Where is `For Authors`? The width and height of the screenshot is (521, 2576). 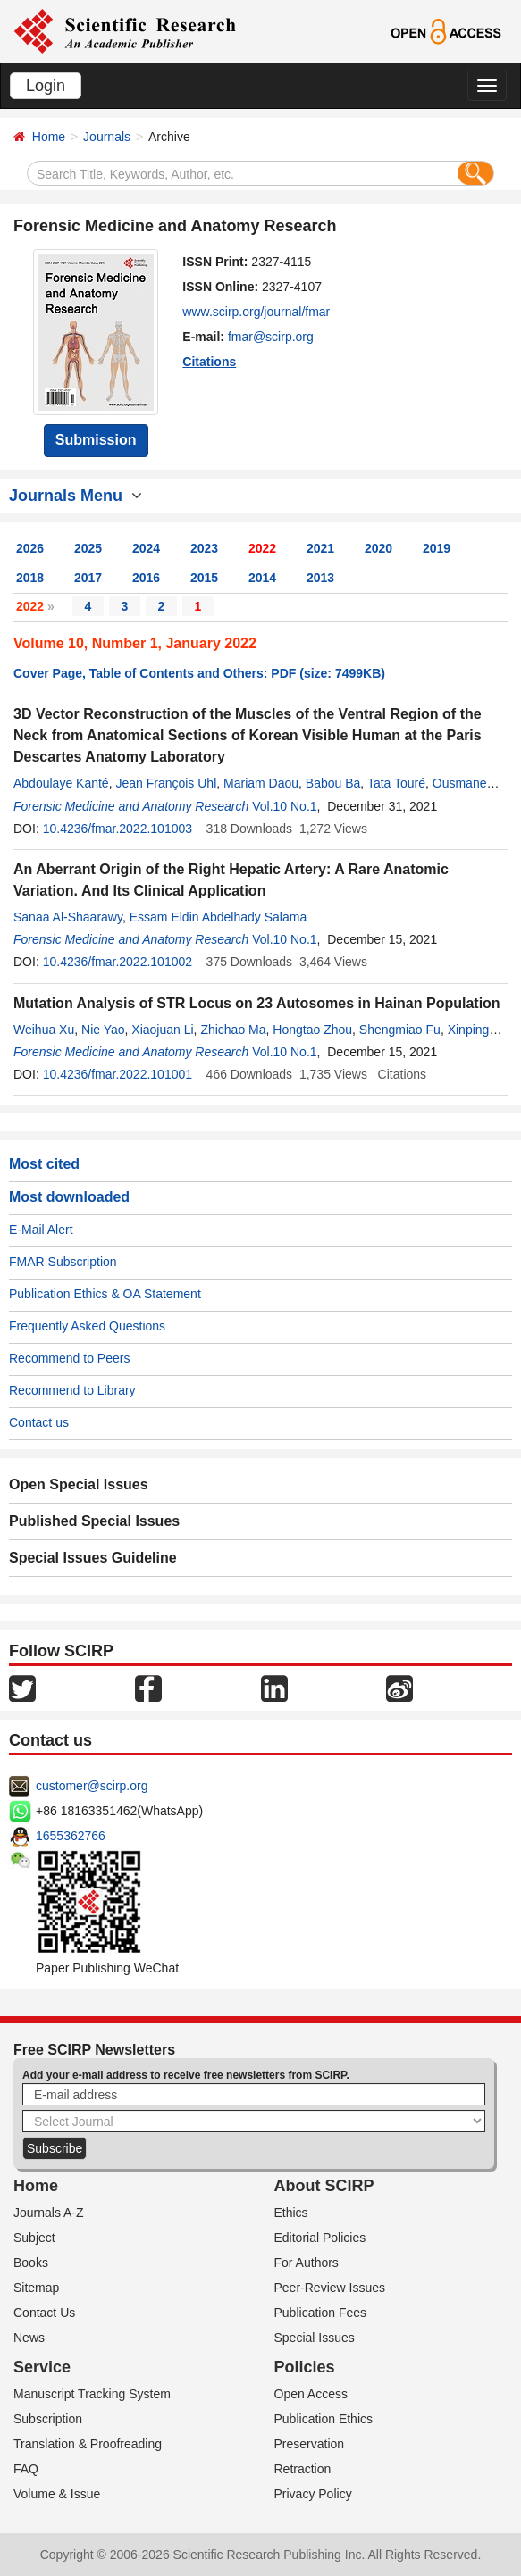
For Authors is located at coordinates (306, 2262).